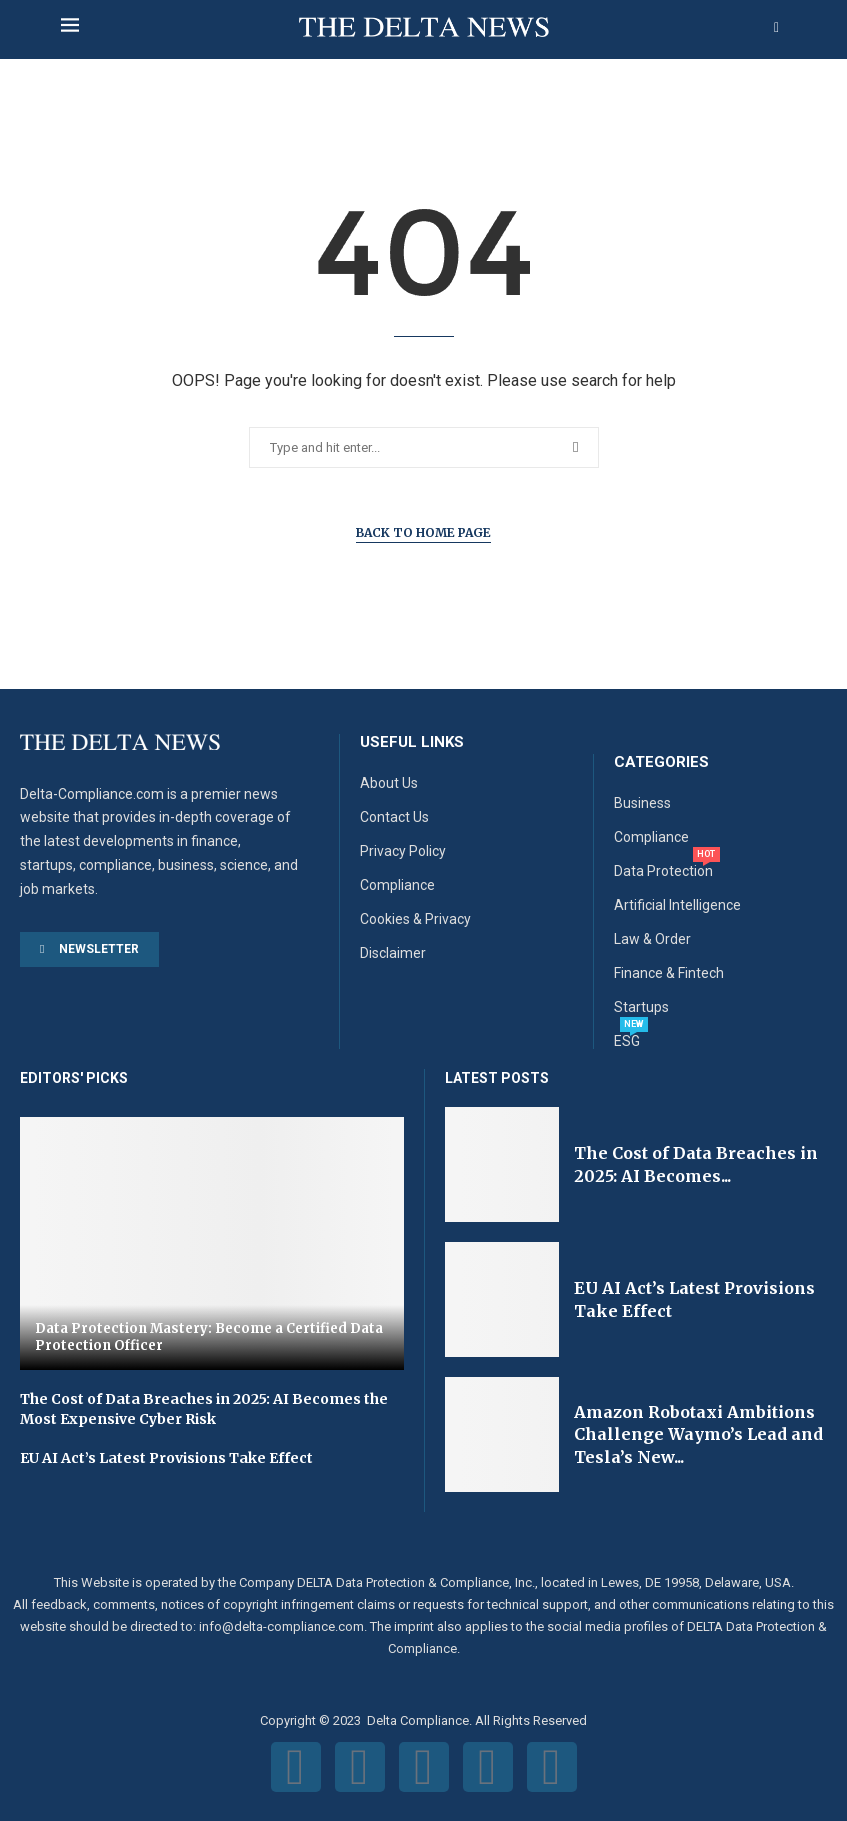  I want to click on Business, so click(642, 803).